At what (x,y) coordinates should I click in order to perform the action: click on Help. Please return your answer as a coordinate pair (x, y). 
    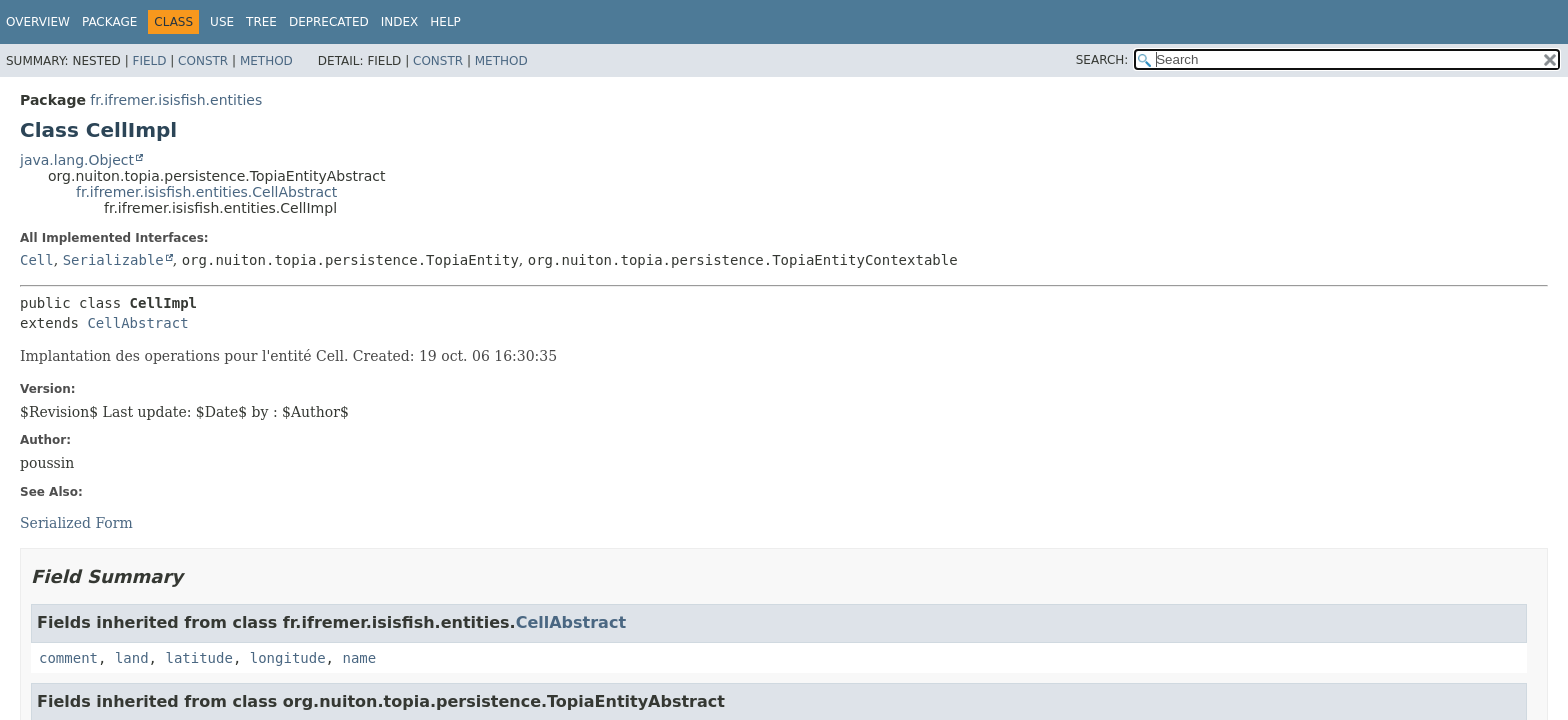
    Looking at the image, I should click on (445, 22).